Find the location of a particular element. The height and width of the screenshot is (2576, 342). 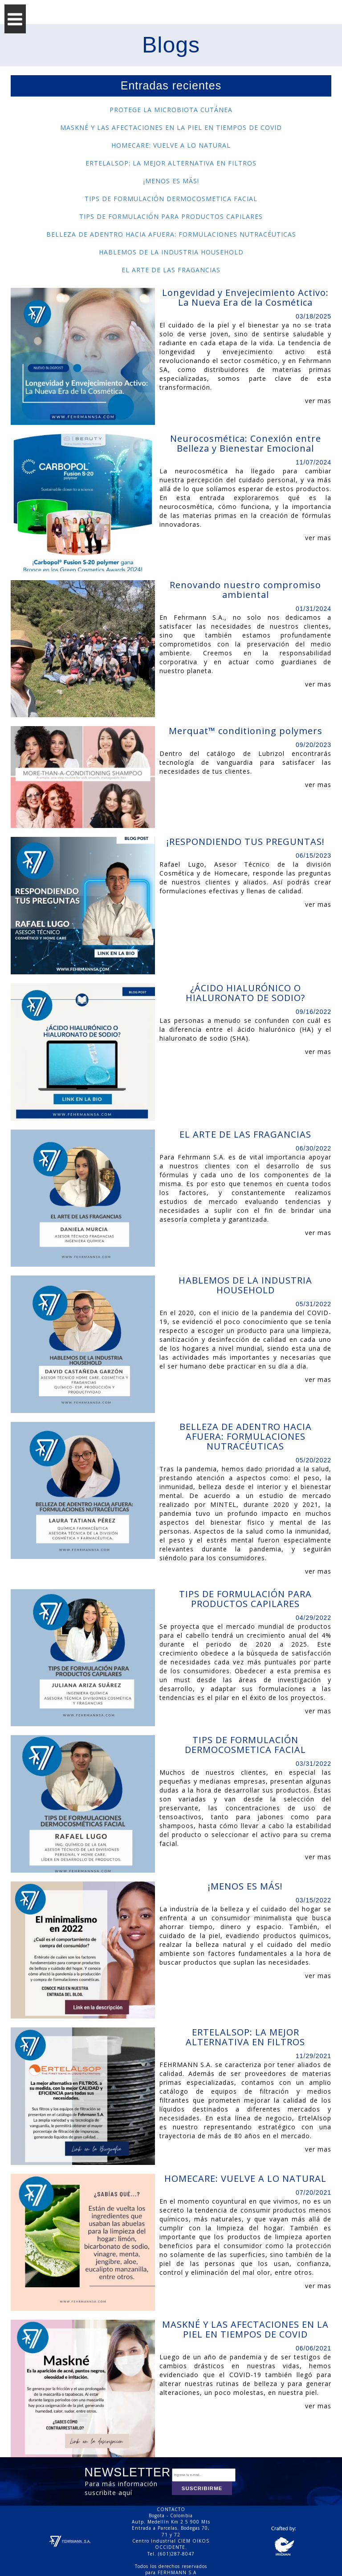

EL ARTE DE LAS FRAGANCIAS is located at coordinates (171, 270).